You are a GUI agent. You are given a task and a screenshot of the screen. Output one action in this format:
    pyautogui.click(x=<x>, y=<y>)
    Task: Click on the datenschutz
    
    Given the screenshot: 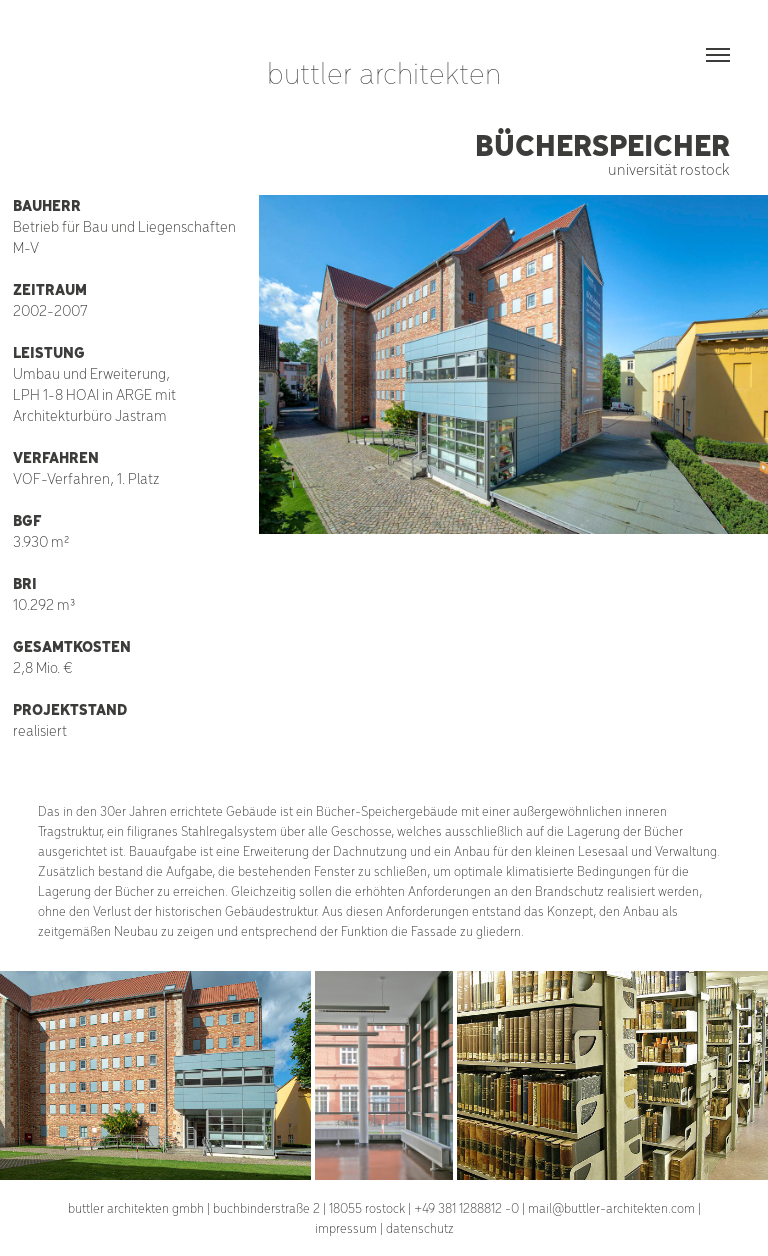 What is the action you would take?
    pyautogui.click(x=420, y=1227)
    